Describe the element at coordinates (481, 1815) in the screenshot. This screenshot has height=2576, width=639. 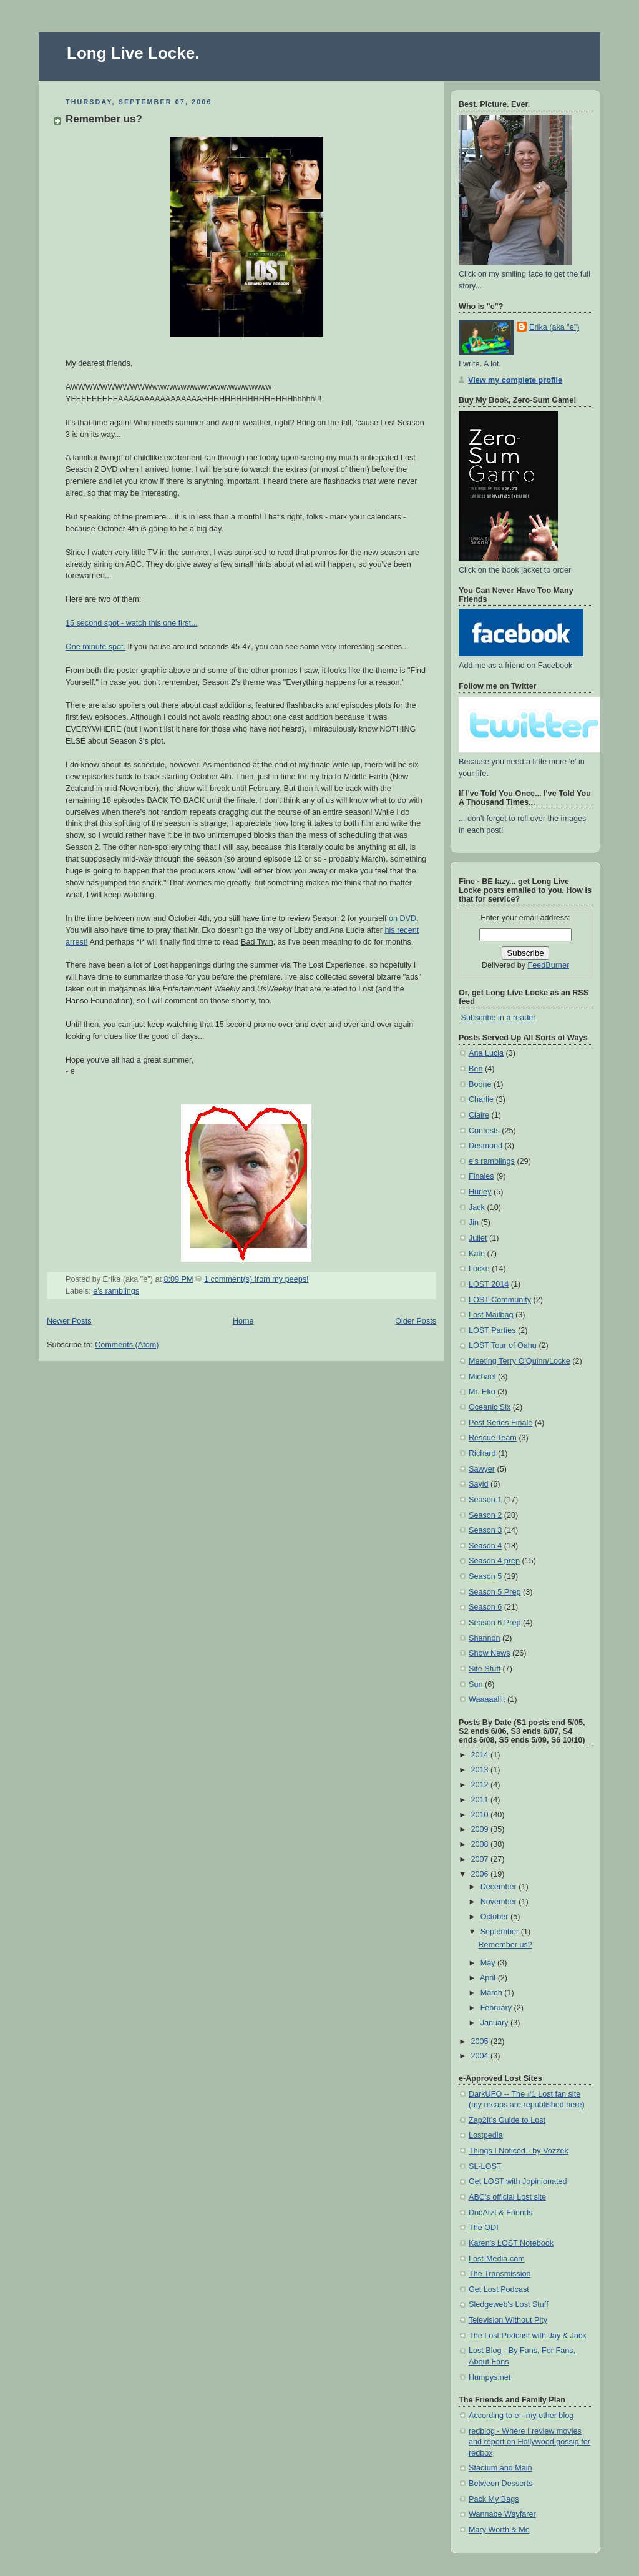
I see `2010` at that location.